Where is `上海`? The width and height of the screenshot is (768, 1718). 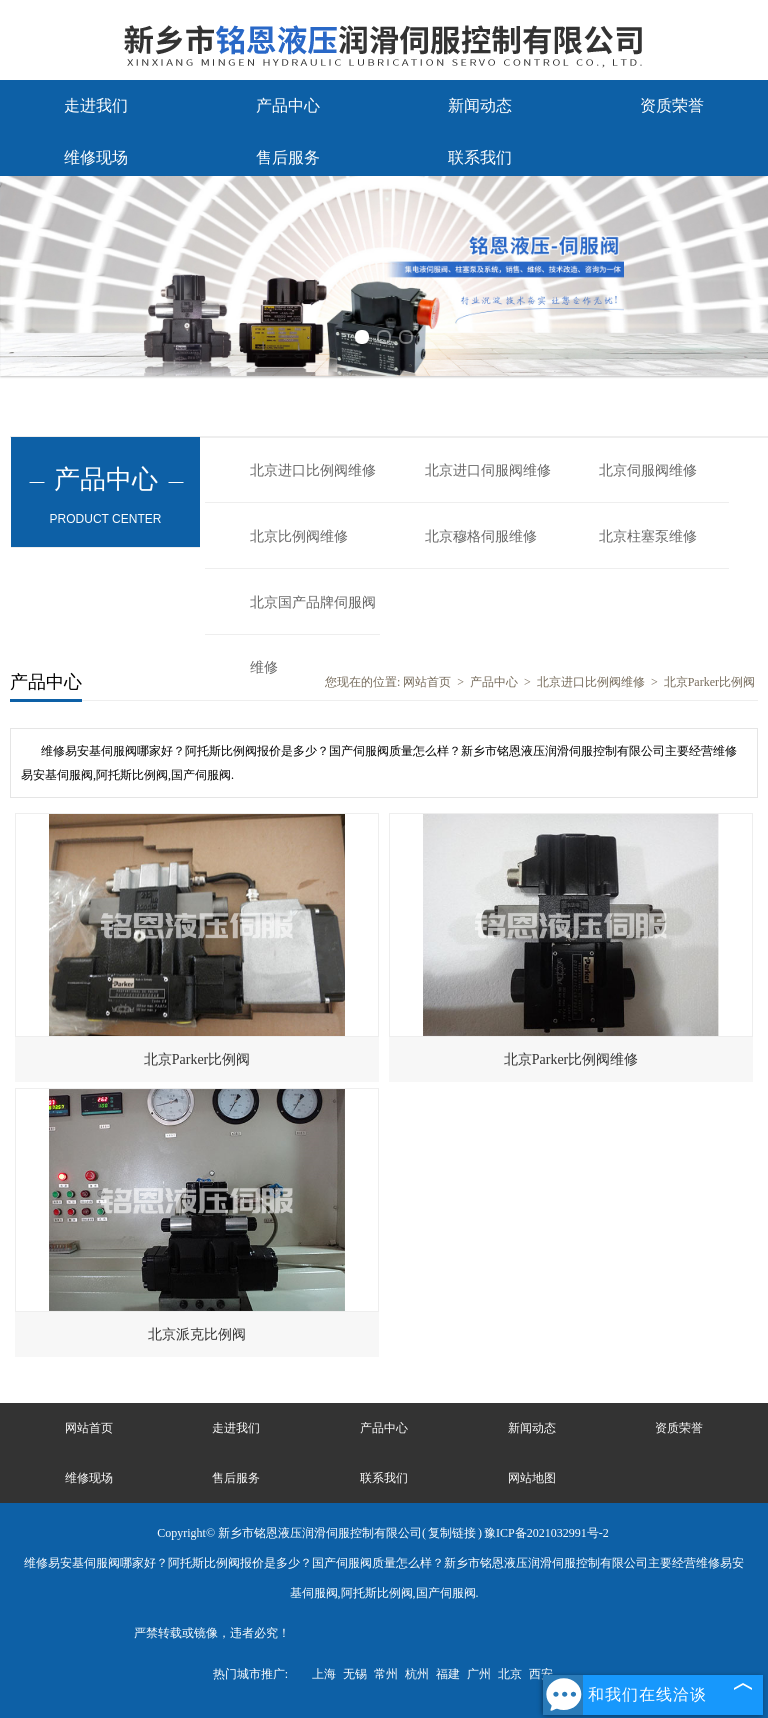 上海 is located at coordinates (324, 1674).